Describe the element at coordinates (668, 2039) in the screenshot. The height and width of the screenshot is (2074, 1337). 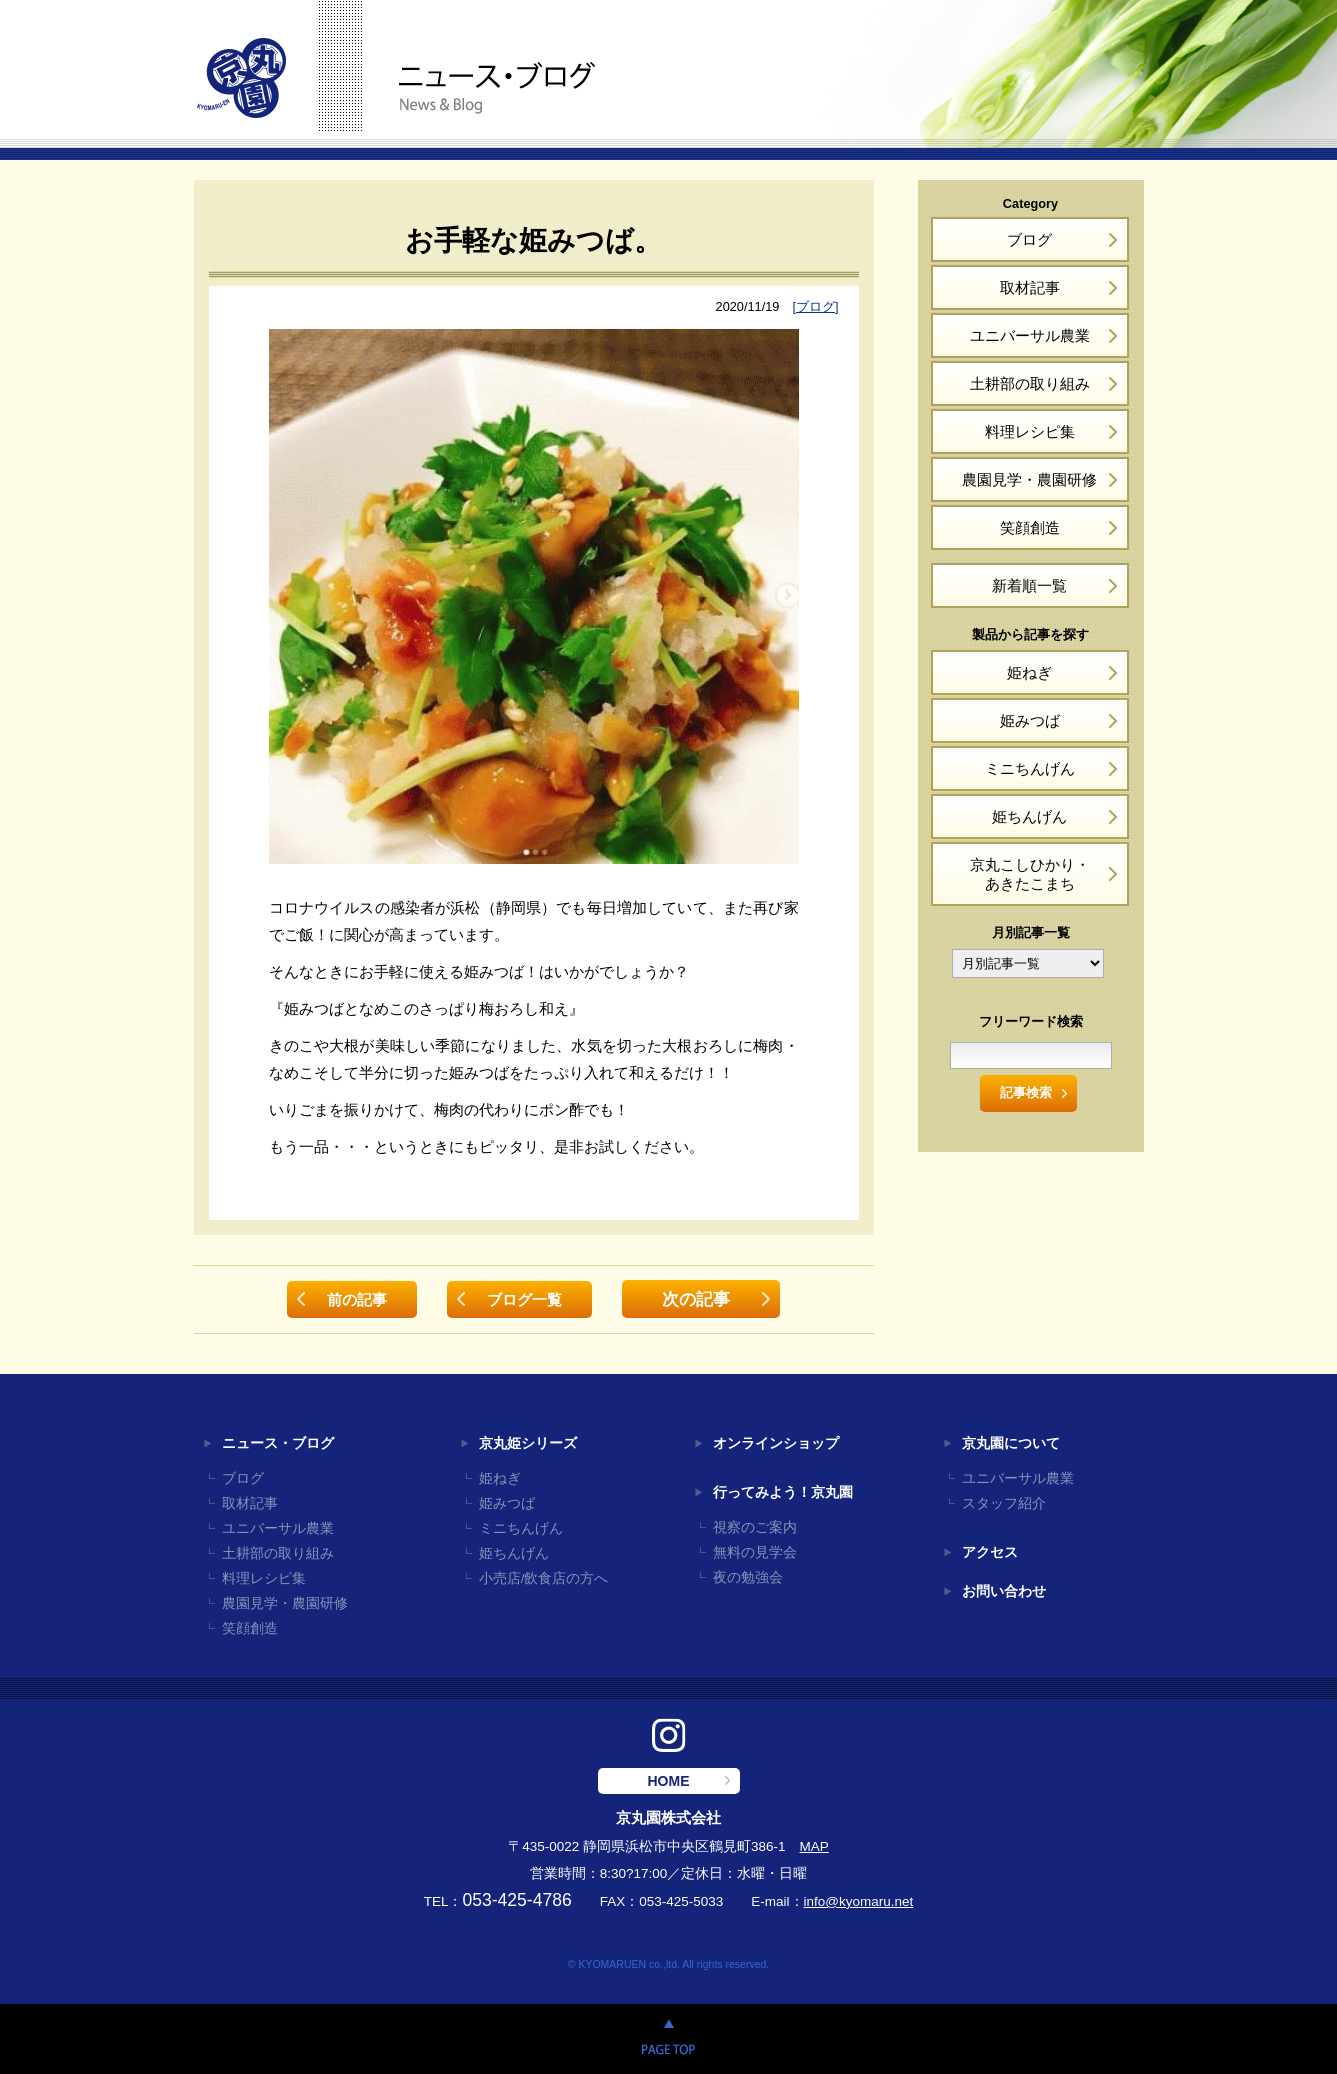
I see `PAGE TOP` at that location.